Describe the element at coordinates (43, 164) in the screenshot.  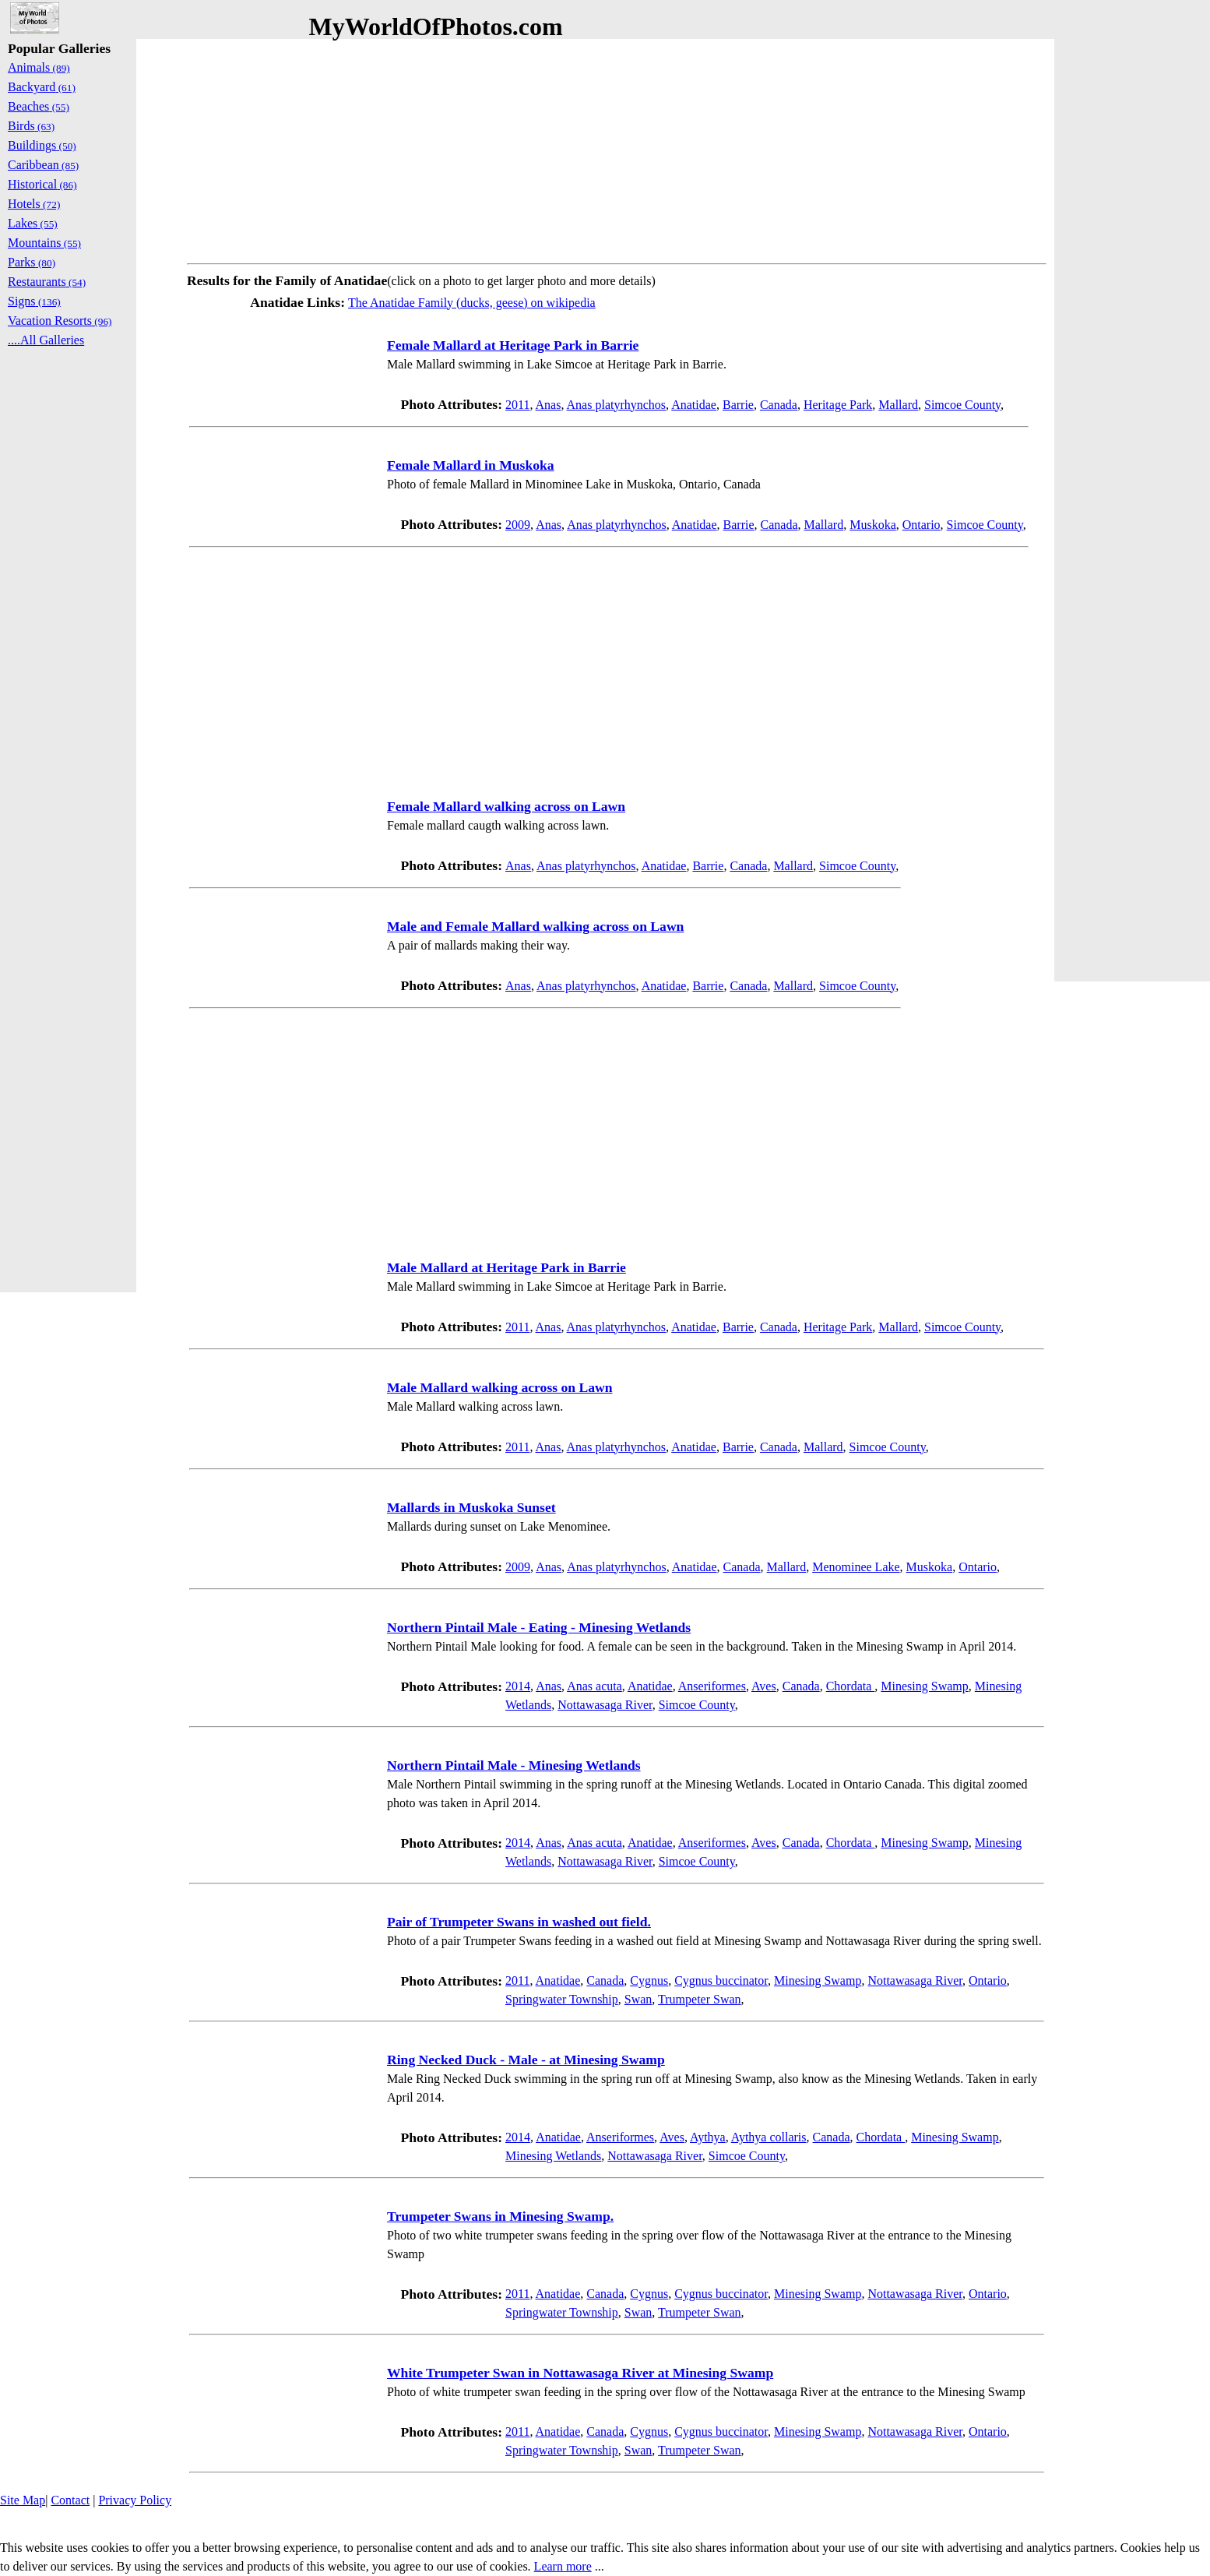
I see `Caribbean` at that location.